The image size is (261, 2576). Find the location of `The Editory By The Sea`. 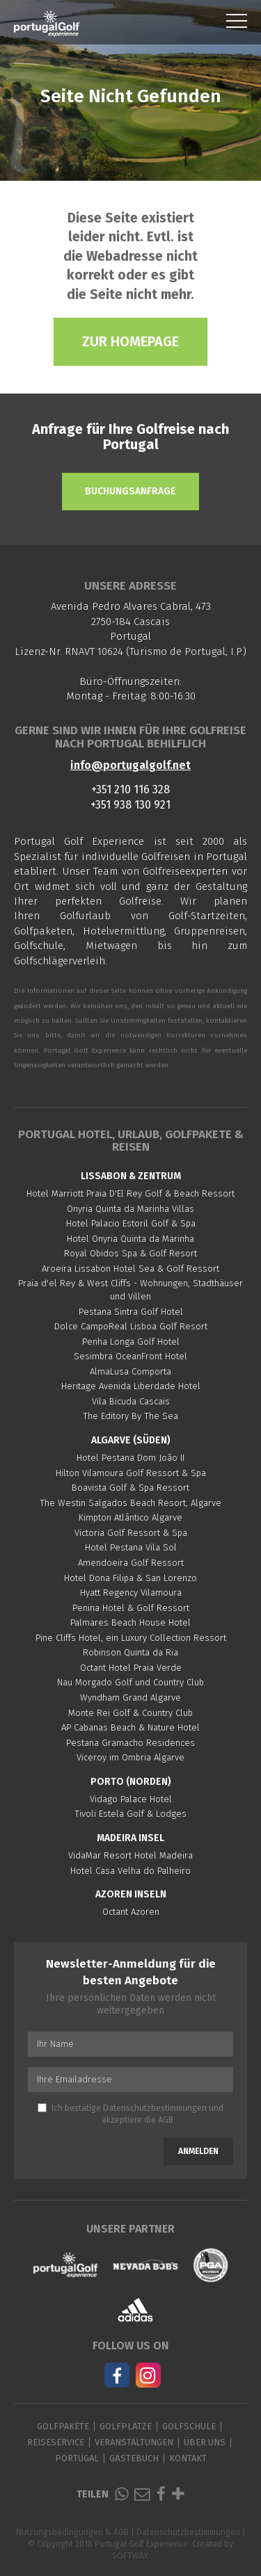

The Editory By The Sea is located at coordinates (130, 1416).